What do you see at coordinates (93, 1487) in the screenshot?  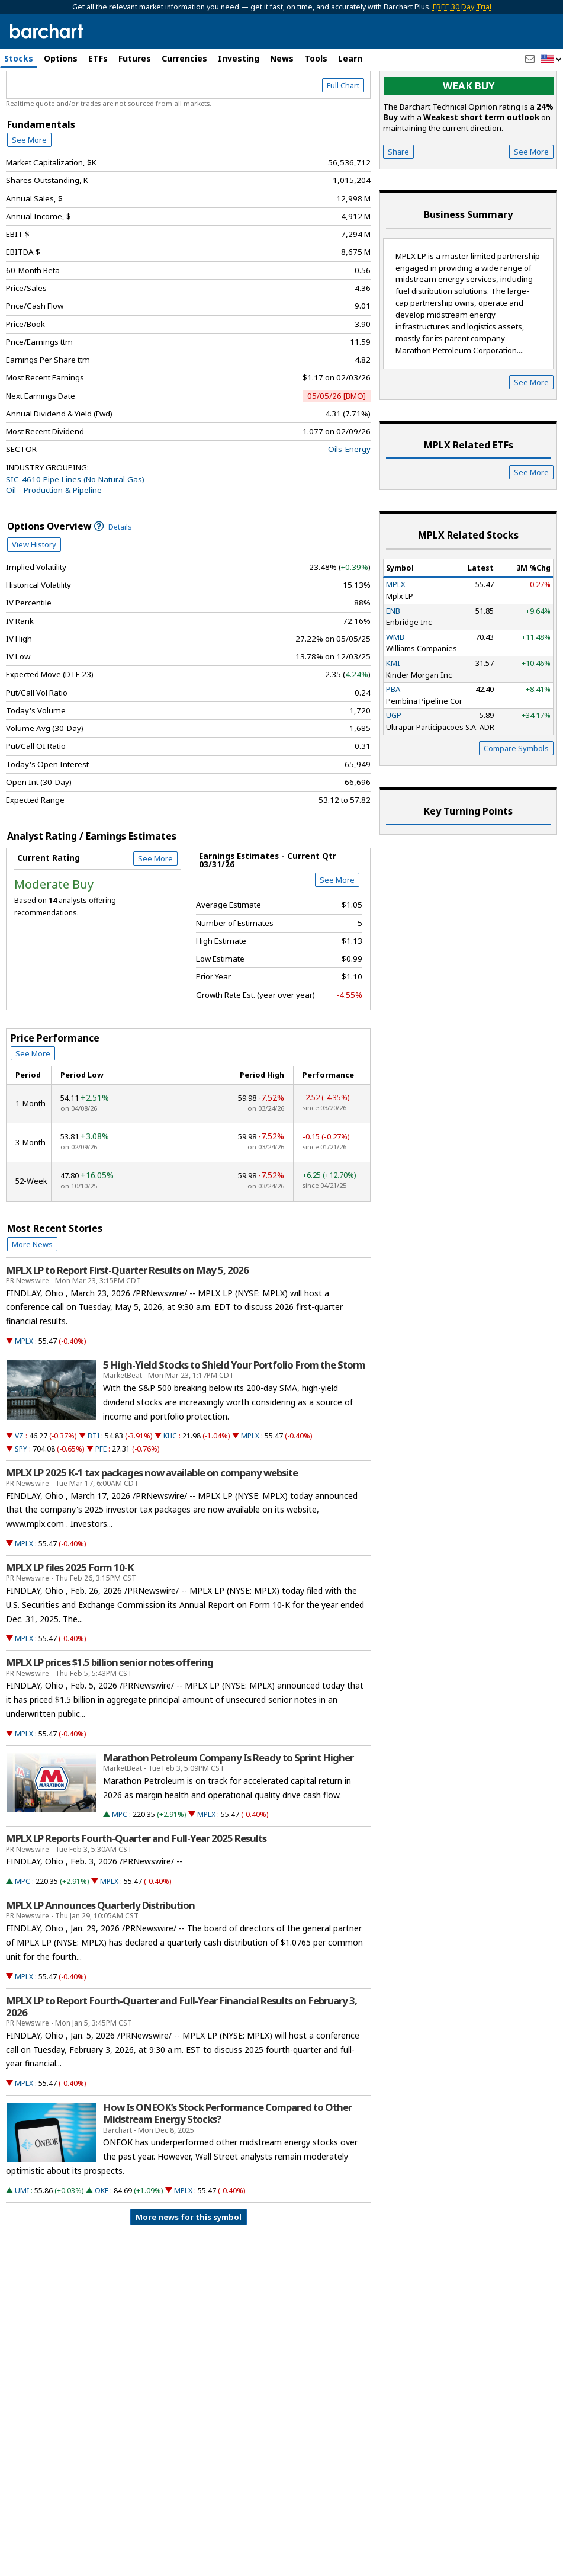 I see `BTI` at bounding box center [93, 1487].